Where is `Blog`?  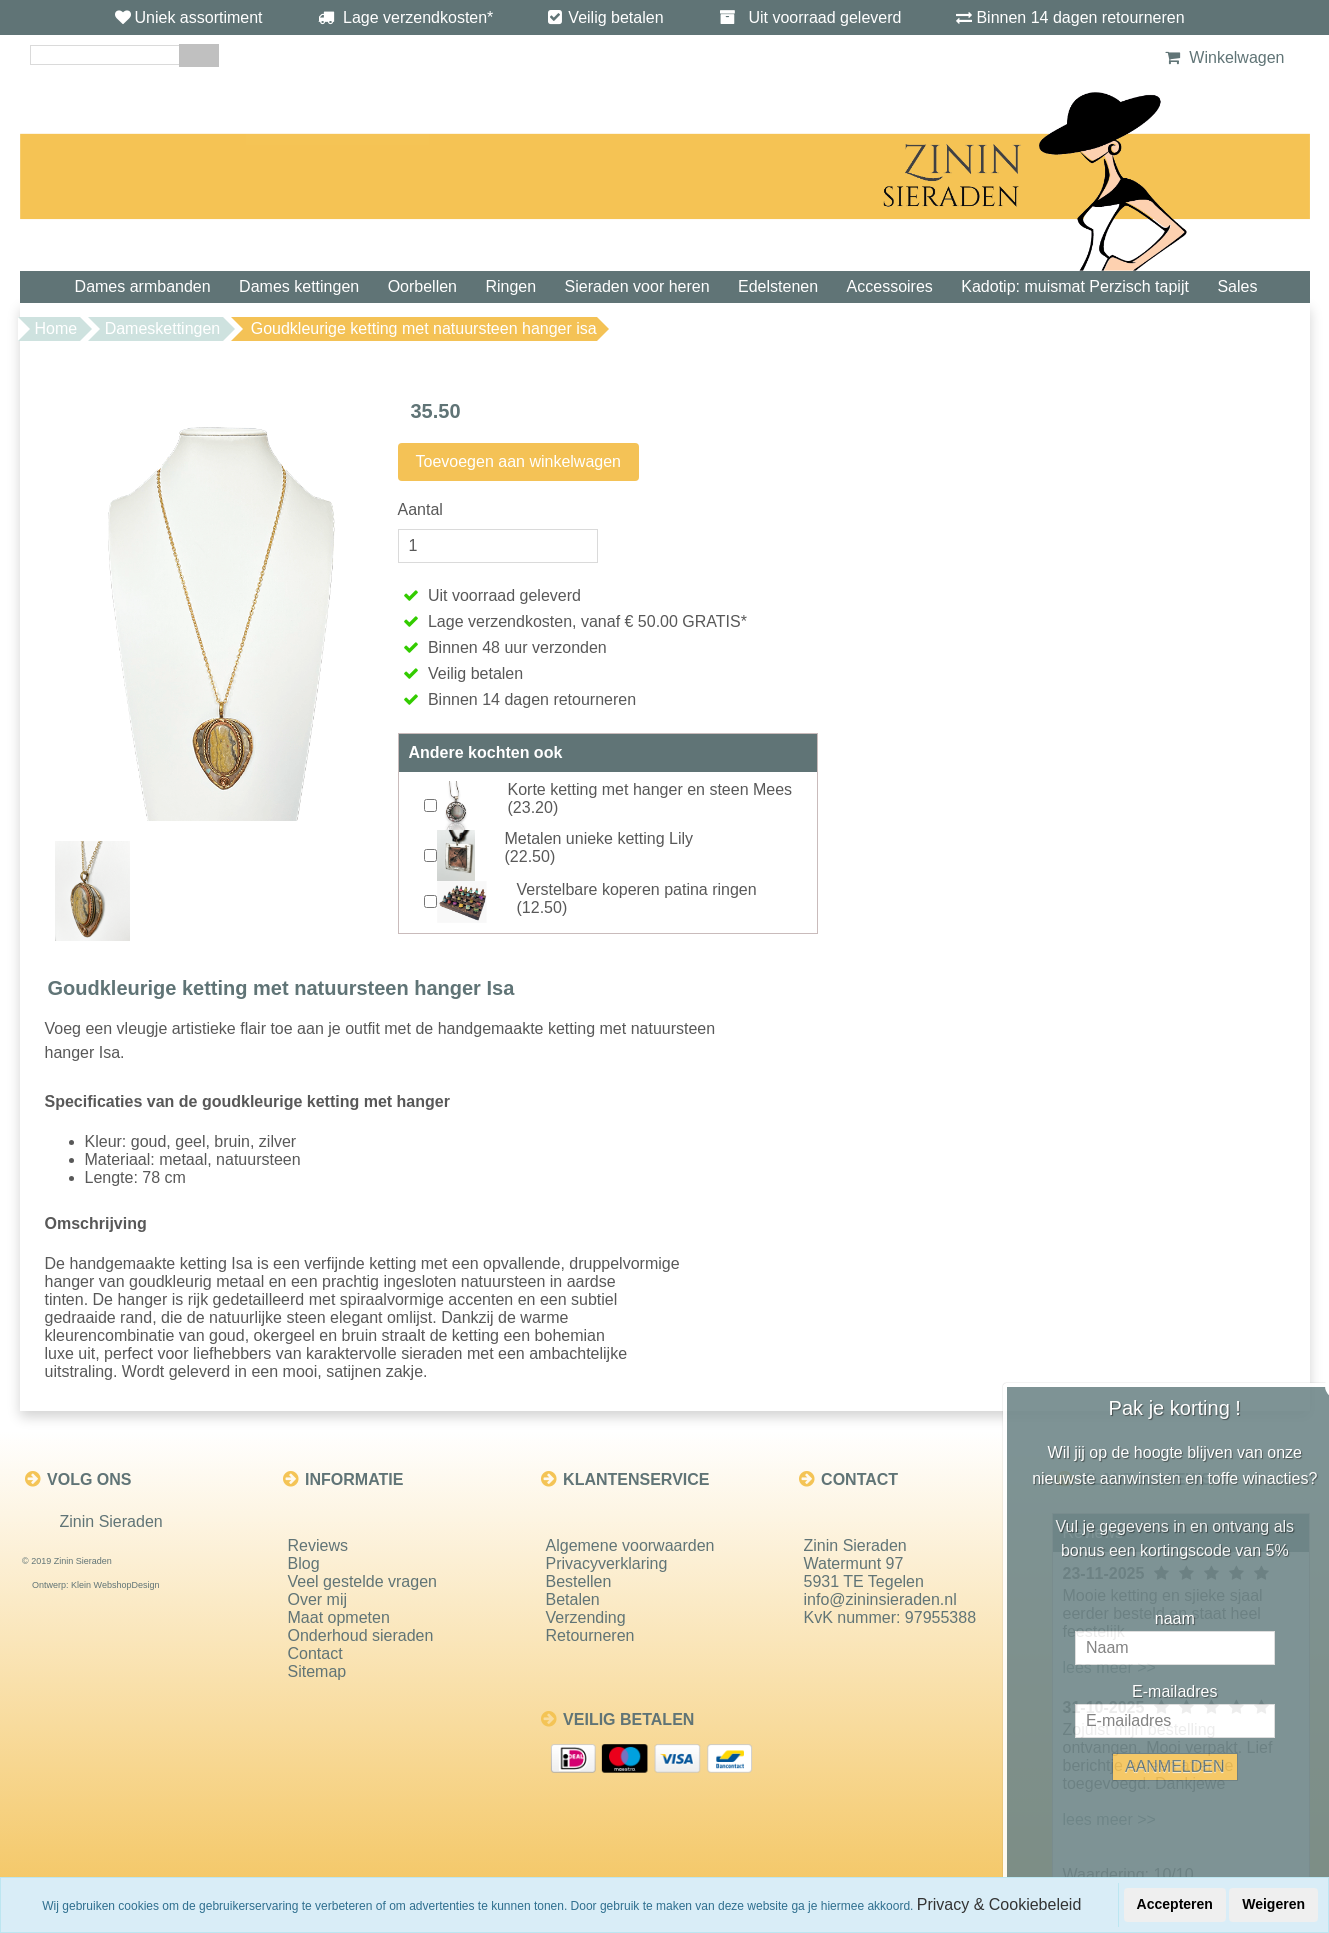 Blog is located at coordinates (304, 1563).